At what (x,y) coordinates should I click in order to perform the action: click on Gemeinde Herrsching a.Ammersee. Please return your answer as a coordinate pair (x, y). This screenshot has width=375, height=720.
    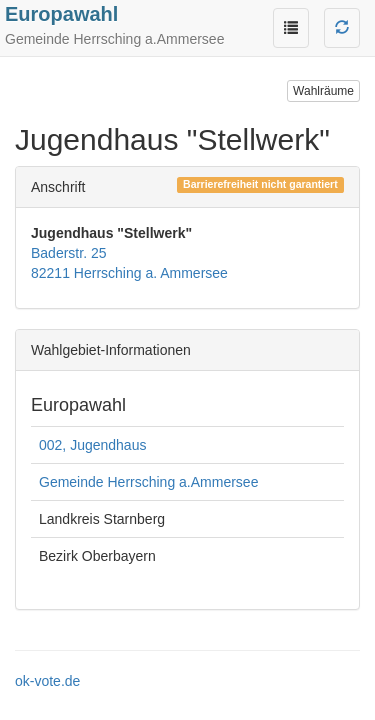
    Looking at the image, I should click on (148, 482).